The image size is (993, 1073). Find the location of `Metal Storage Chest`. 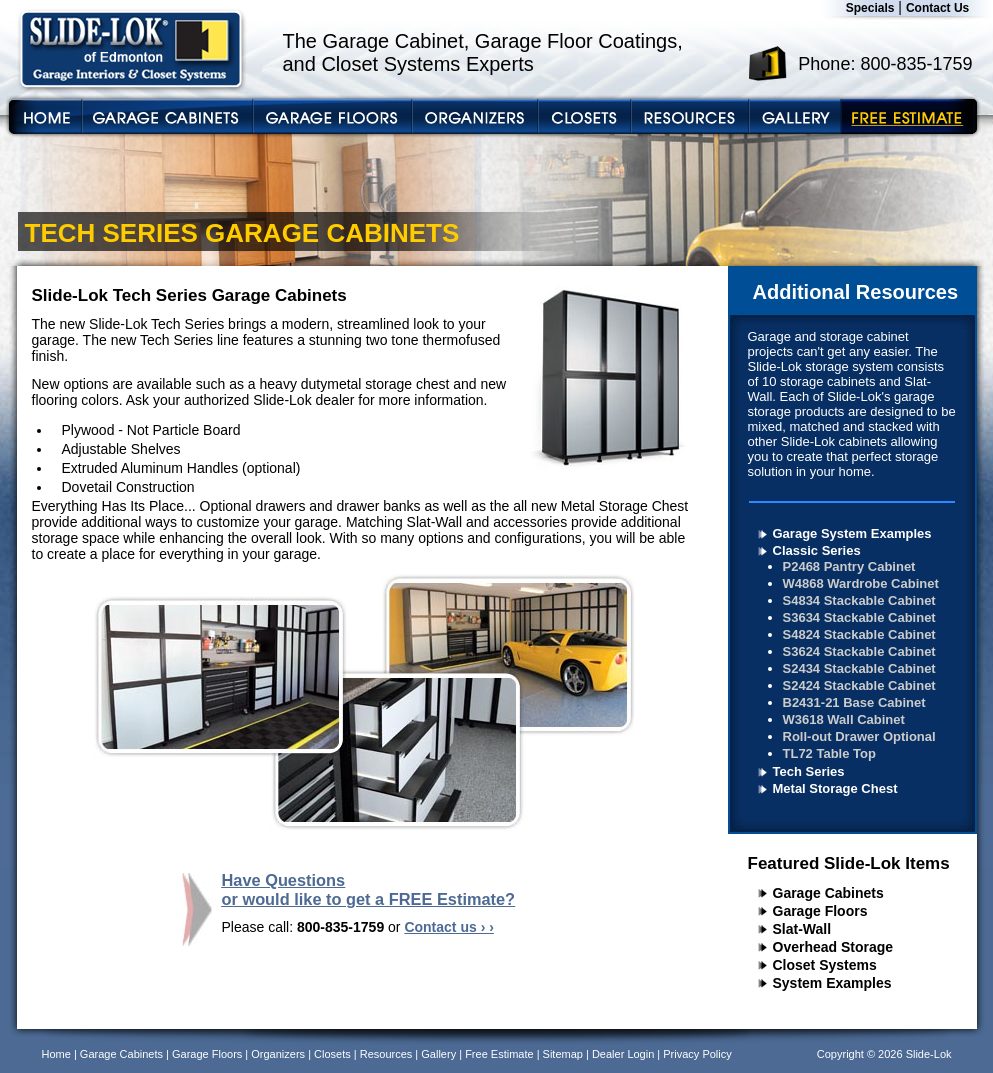

Metal Storage Chest is located at coordinates (835, 788).